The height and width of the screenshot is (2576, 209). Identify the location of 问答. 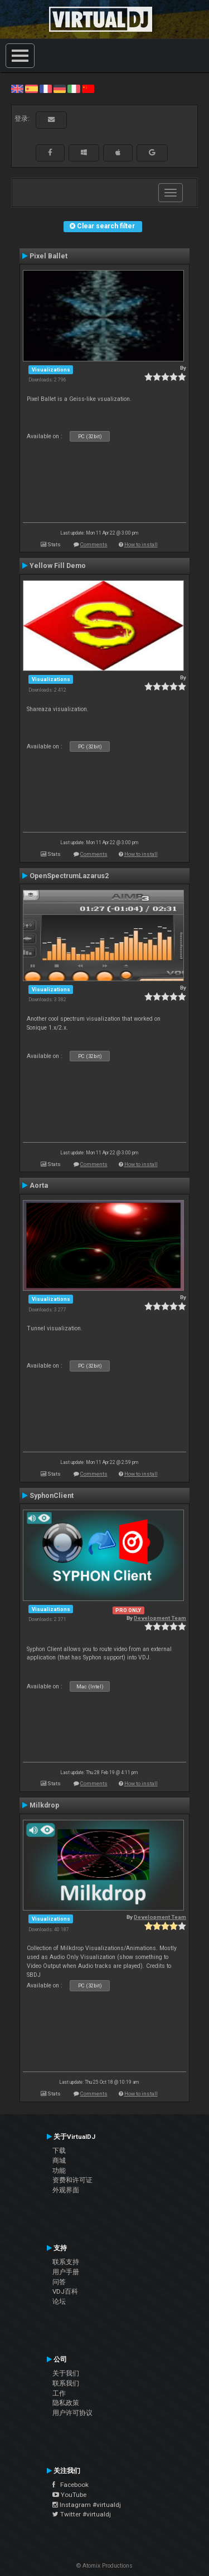
(59, 2282).